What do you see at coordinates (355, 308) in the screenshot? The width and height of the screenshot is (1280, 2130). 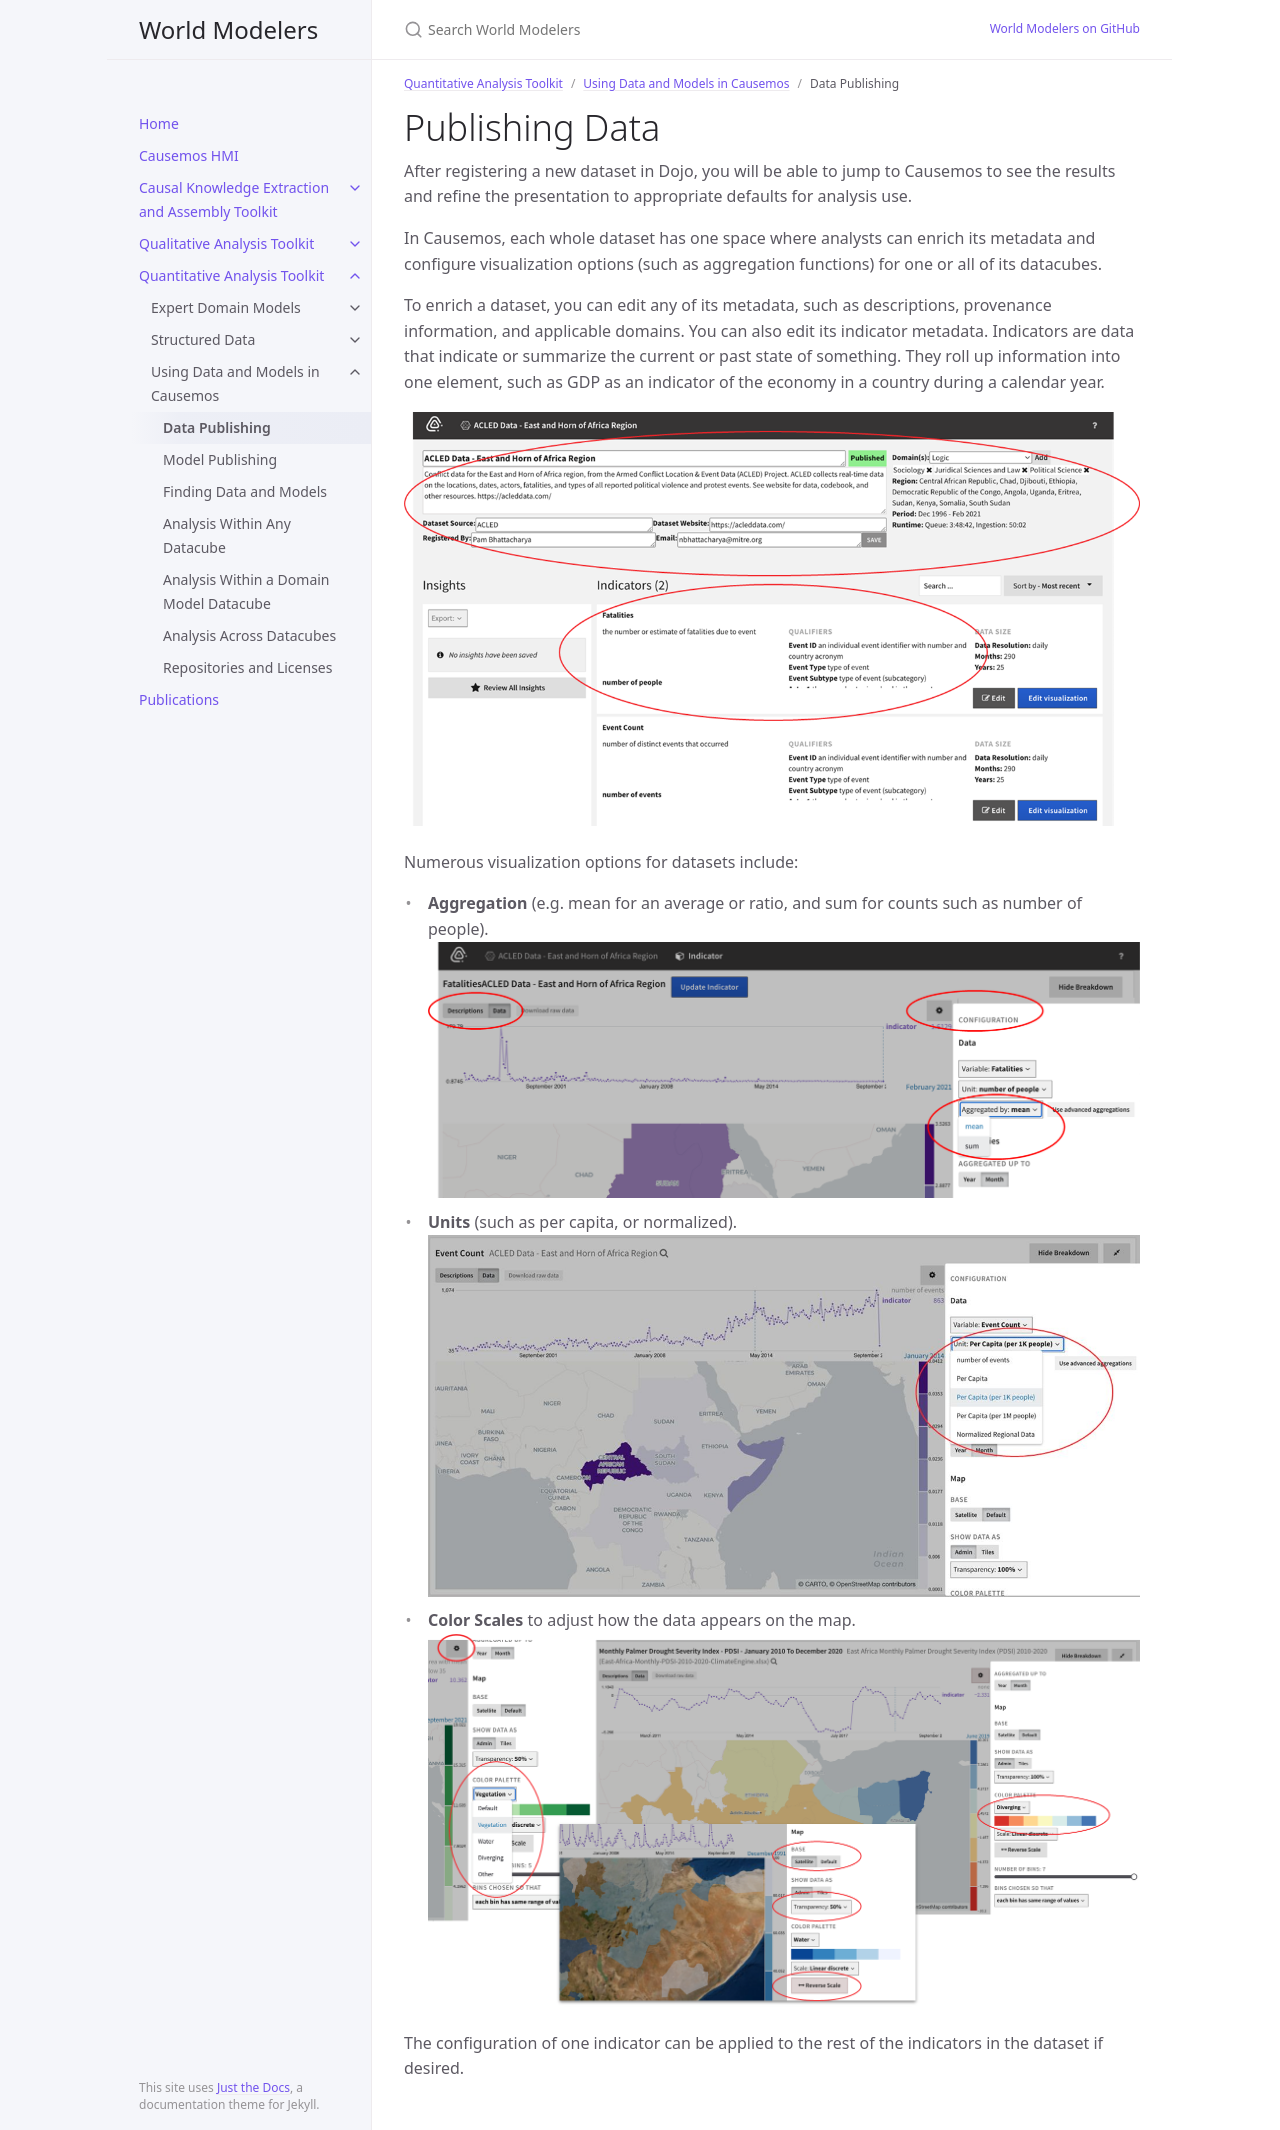 I see `[toggle links in Expert Domain Models category]` at bounding box center [355, 308].